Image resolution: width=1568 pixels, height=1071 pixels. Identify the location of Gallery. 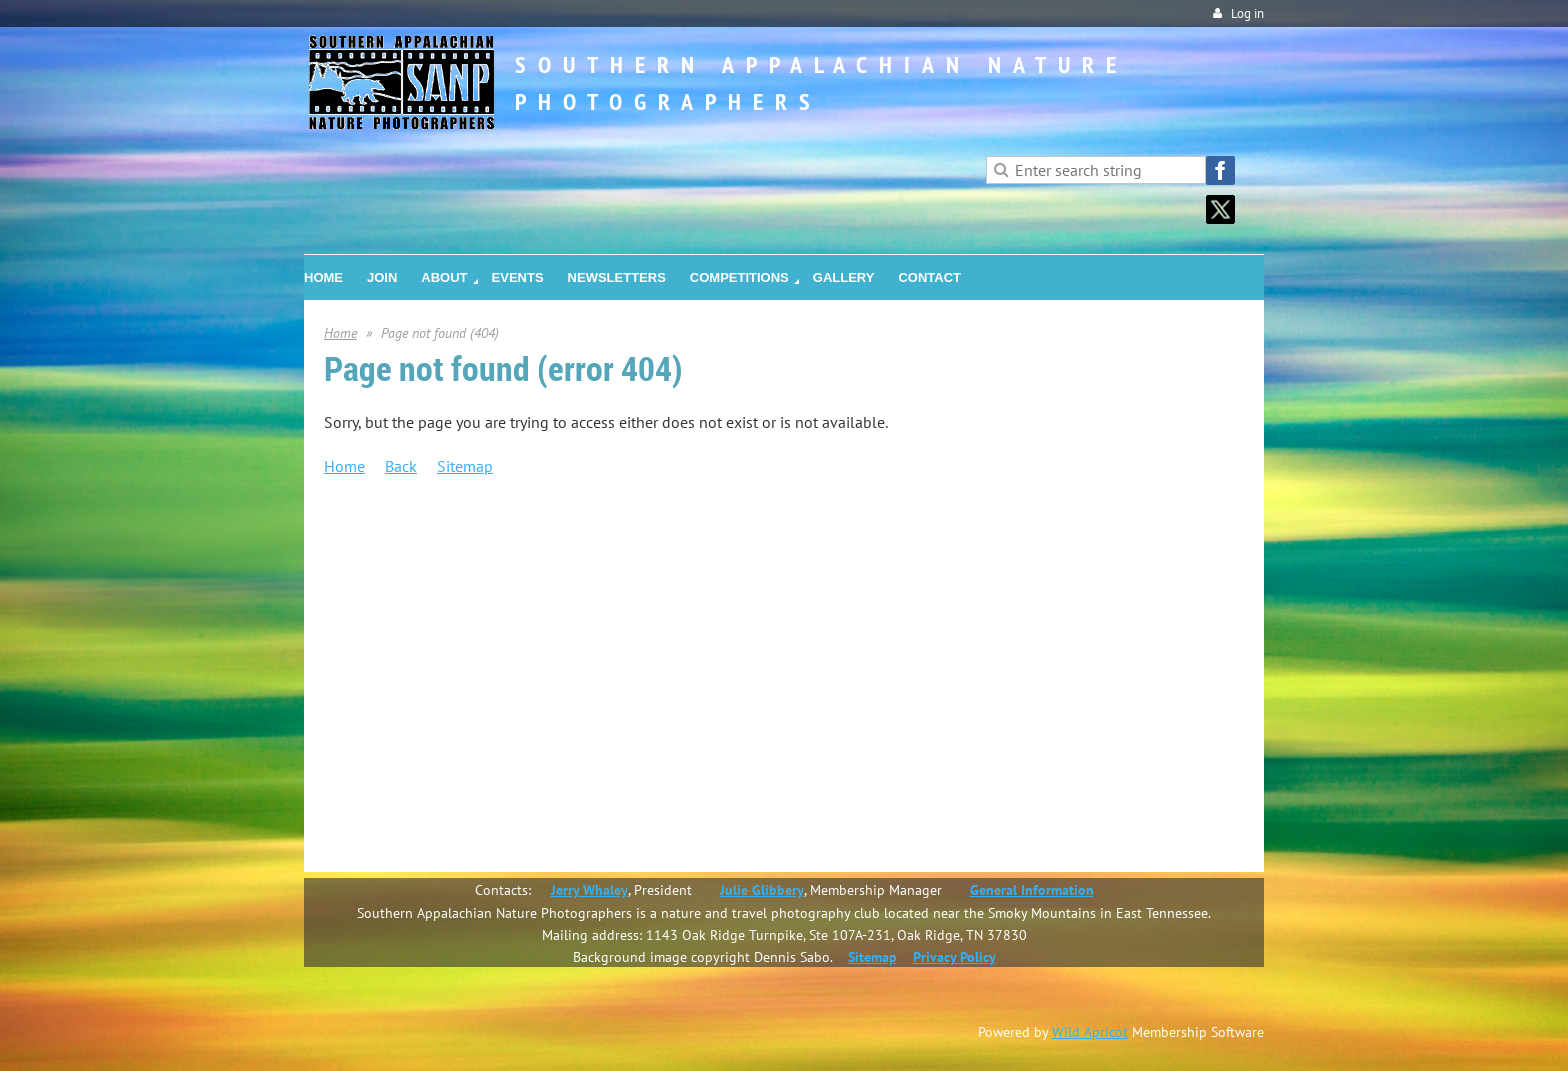
(388, 760).